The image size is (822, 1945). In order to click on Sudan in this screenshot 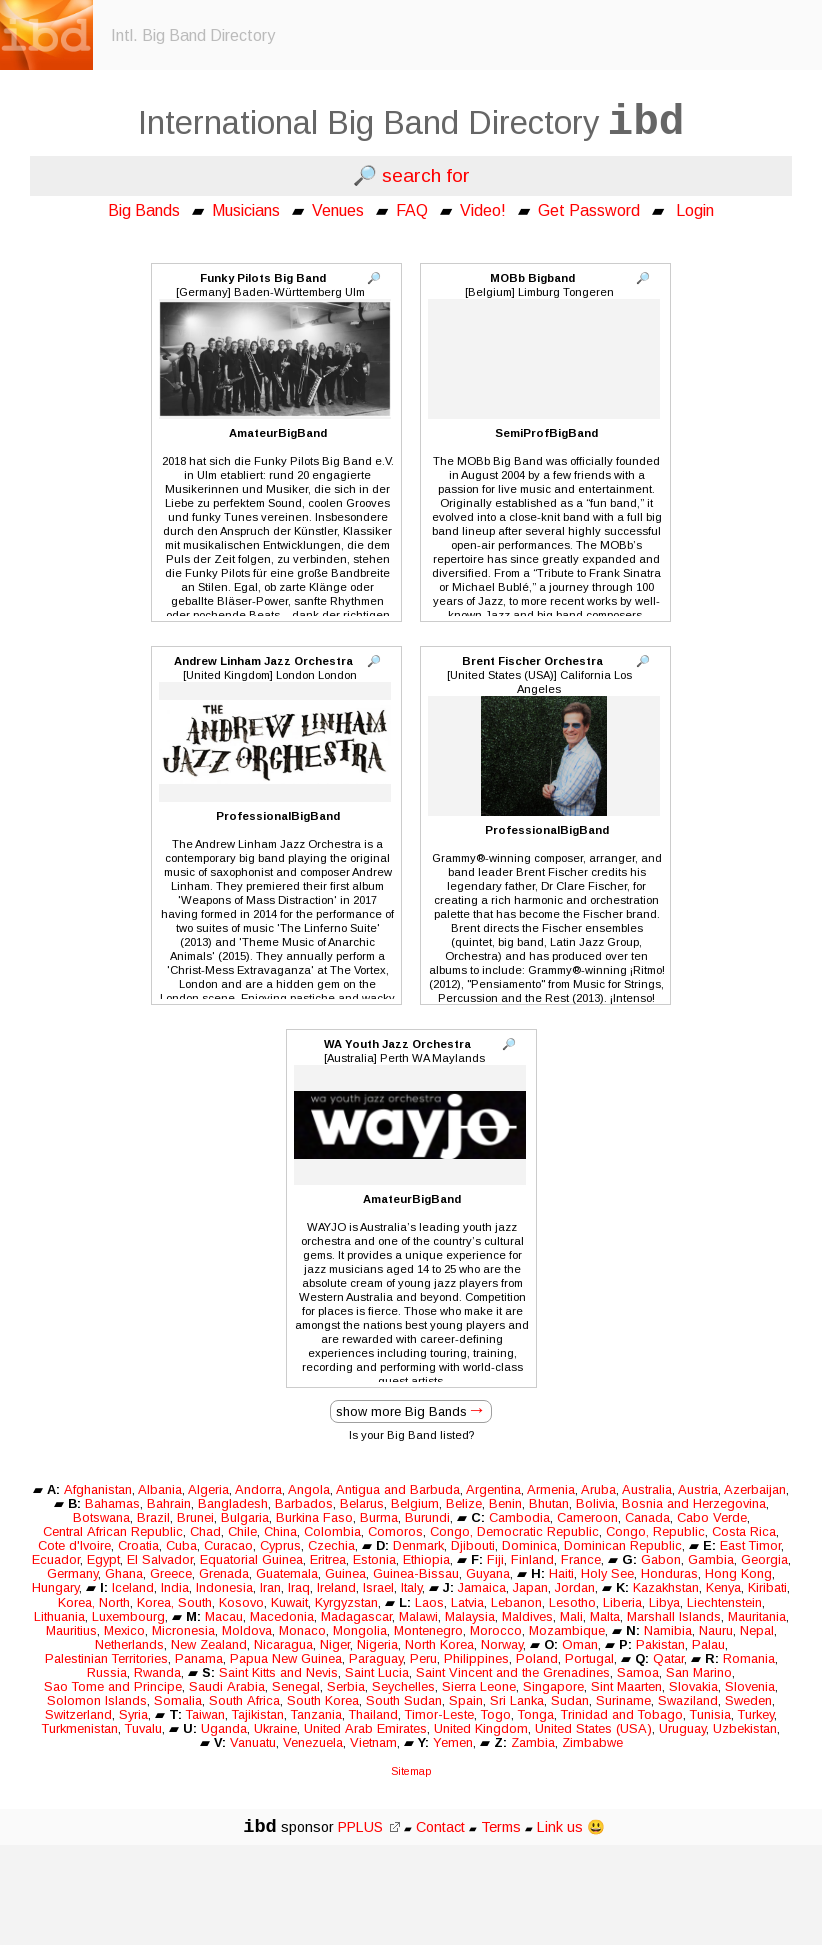, I will do `click(570, 1700)`.